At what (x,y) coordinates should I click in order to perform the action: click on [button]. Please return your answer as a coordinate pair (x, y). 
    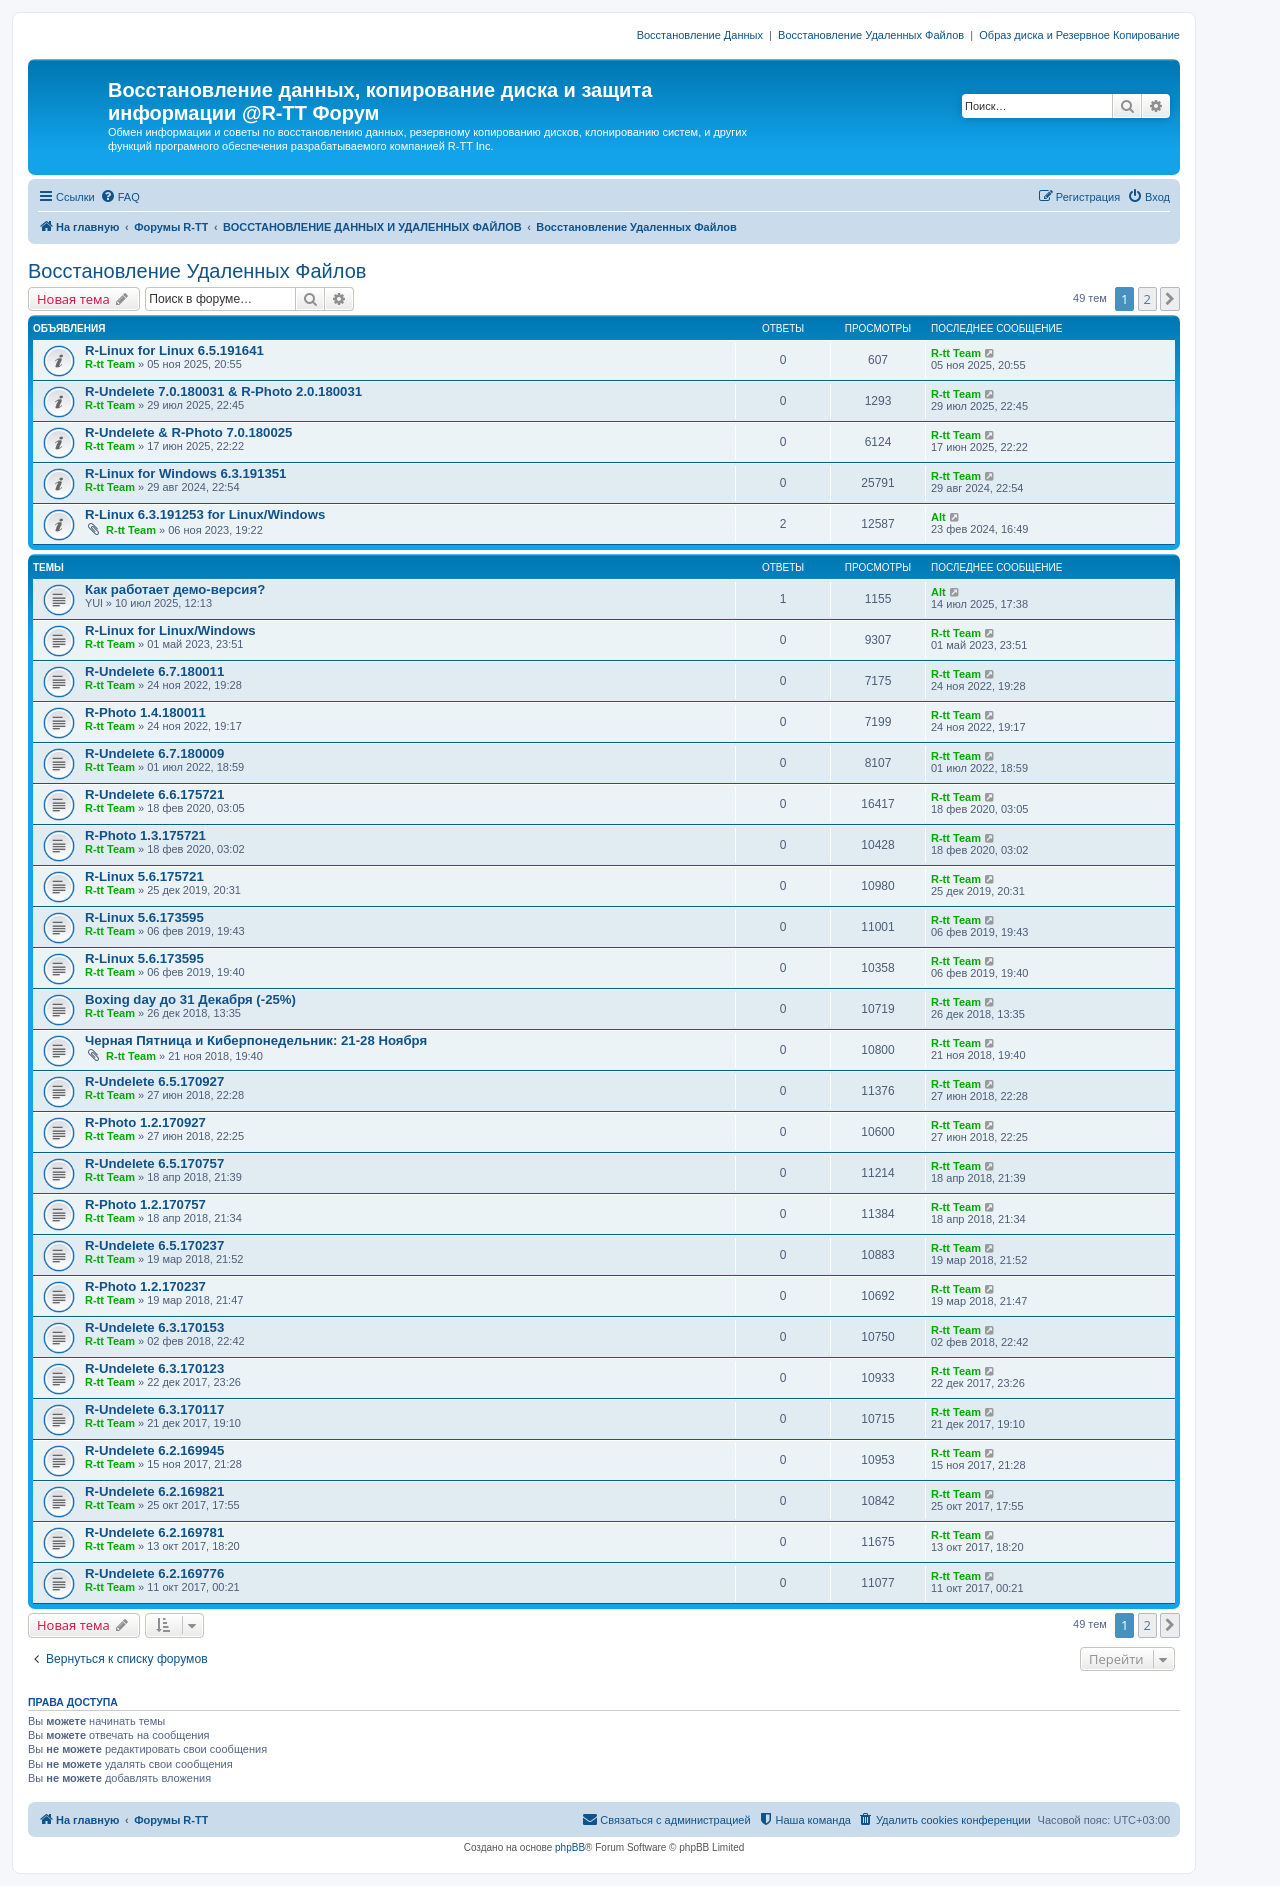
    Looking at the image, I should click on (1170, 299).